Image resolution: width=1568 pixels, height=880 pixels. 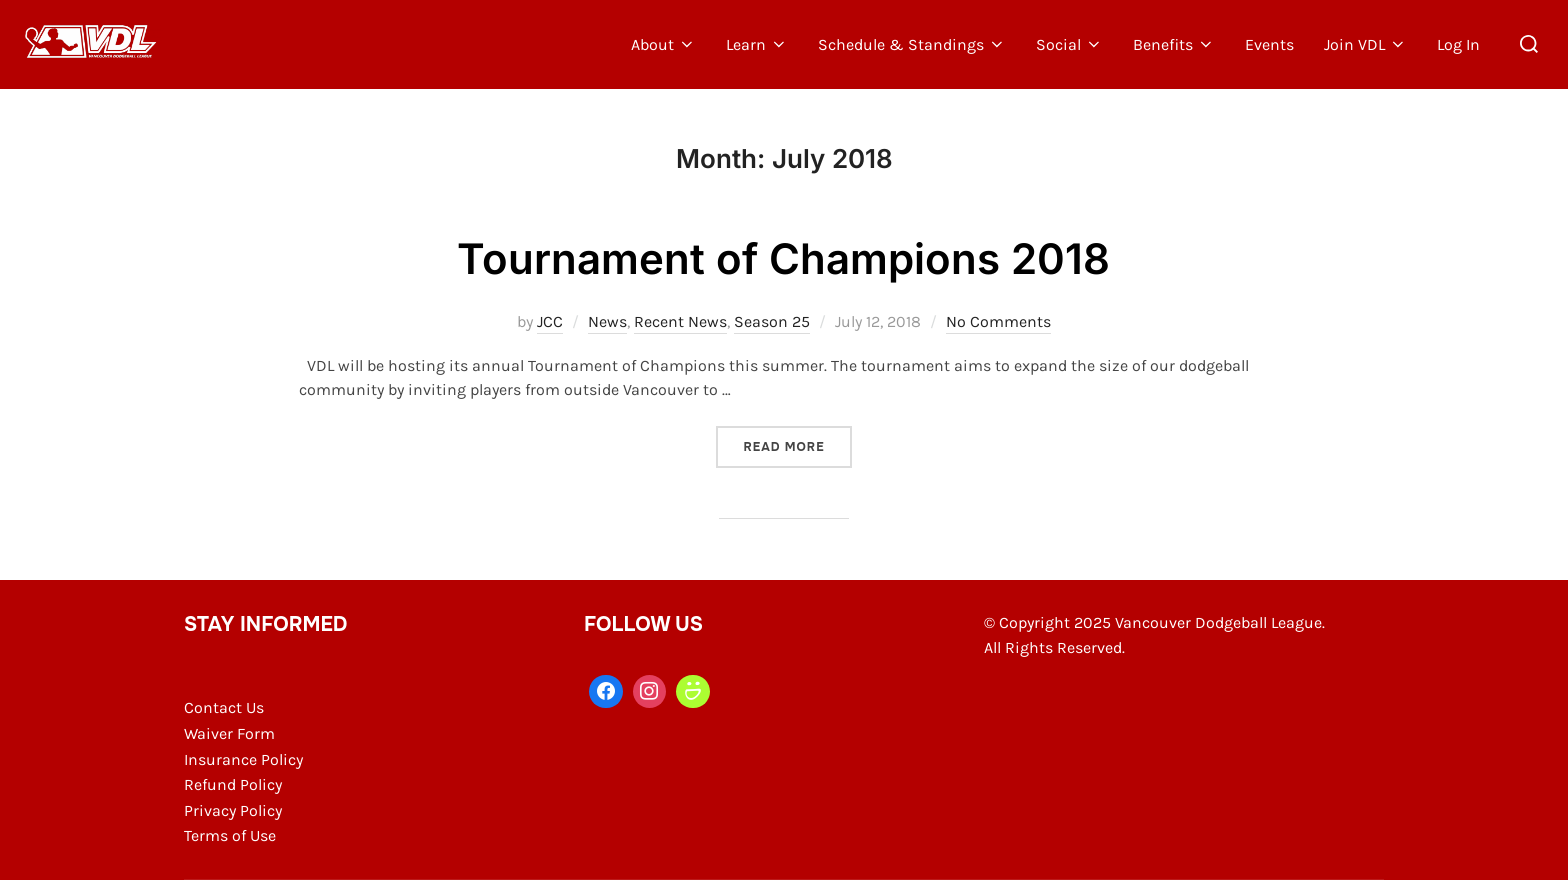 What do you see at coordinates (783, 258) in the screenshot?
I see `Tournament of Champions 2018` at bounding box center [783, 258].